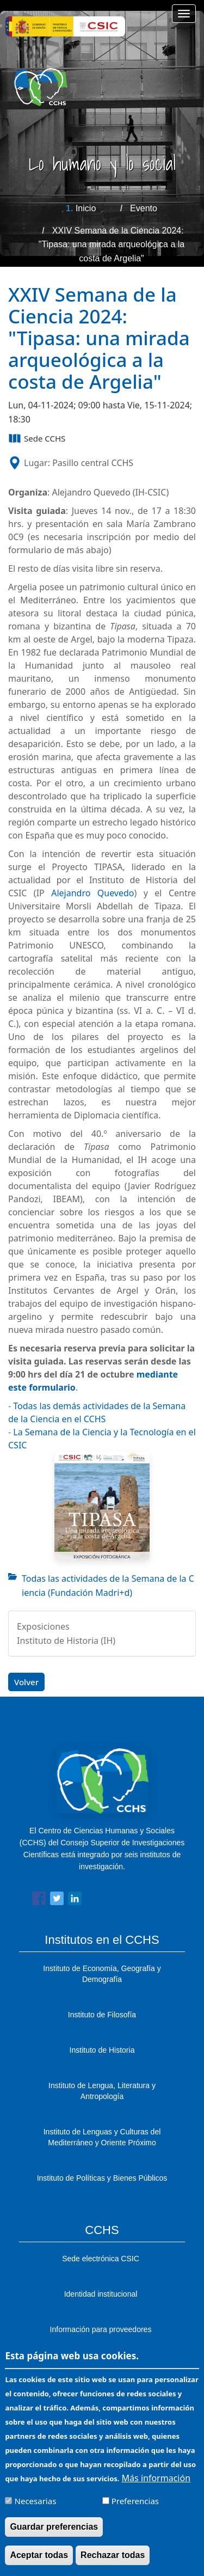  I want to click on Instituto de Políticas y Bienes Públicos, so click(102, 2178).